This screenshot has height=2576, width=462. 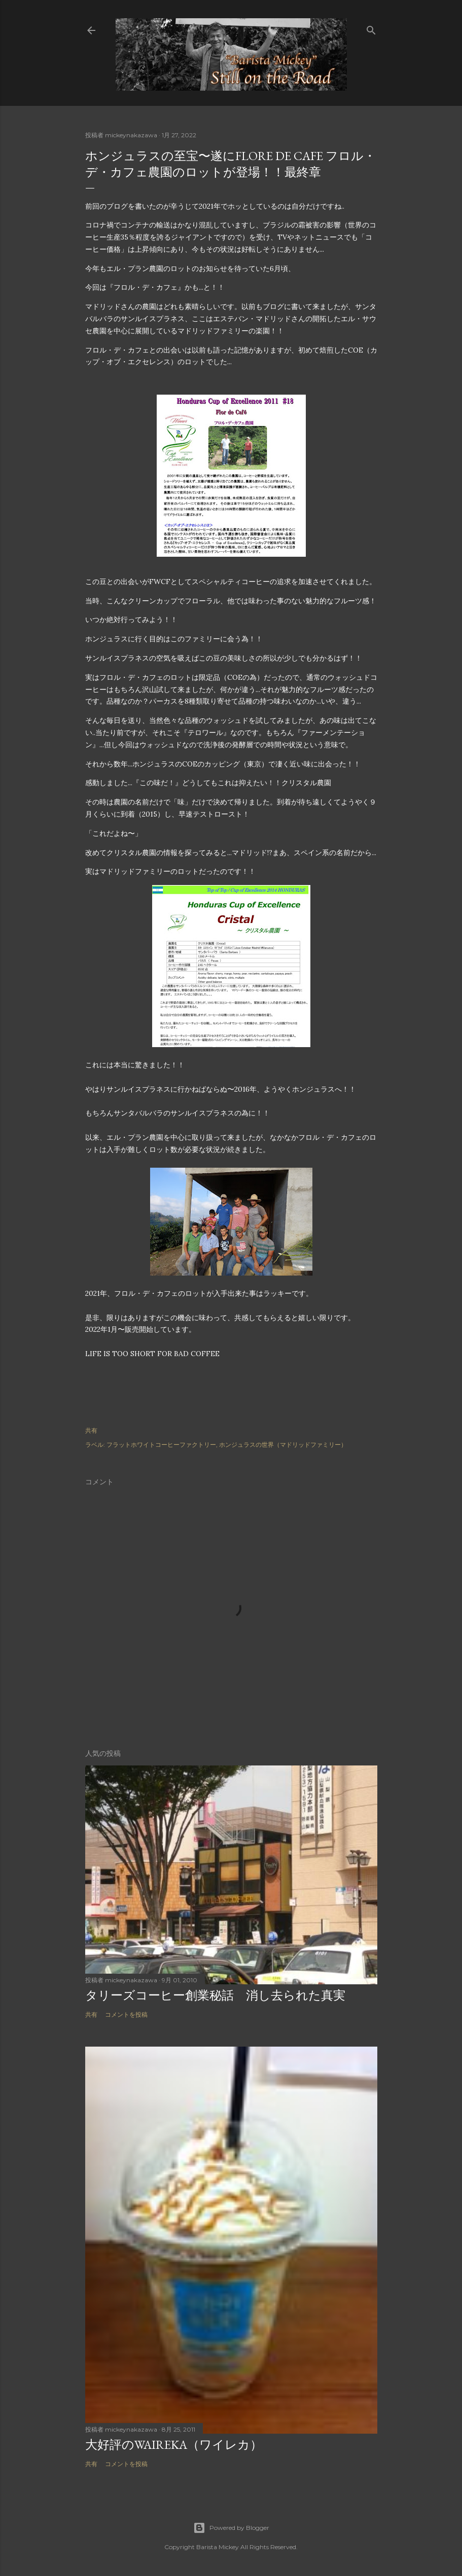 I want to click on フラットホワイトコーヒーファクトリー, so click(x=161, y=1444).